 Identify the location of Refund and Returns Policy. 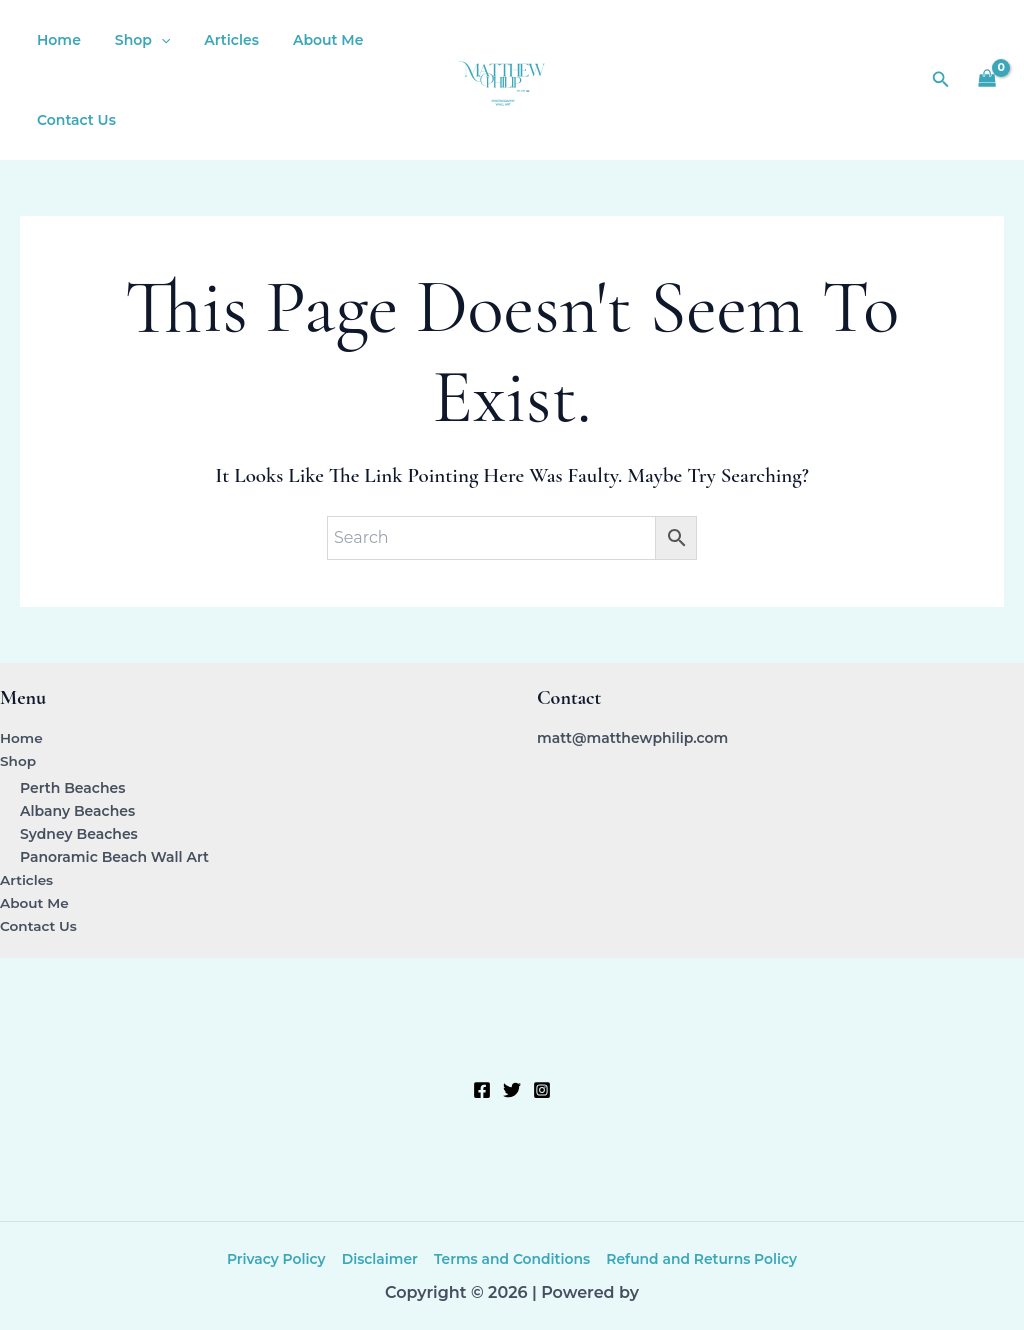
(700, 1259).